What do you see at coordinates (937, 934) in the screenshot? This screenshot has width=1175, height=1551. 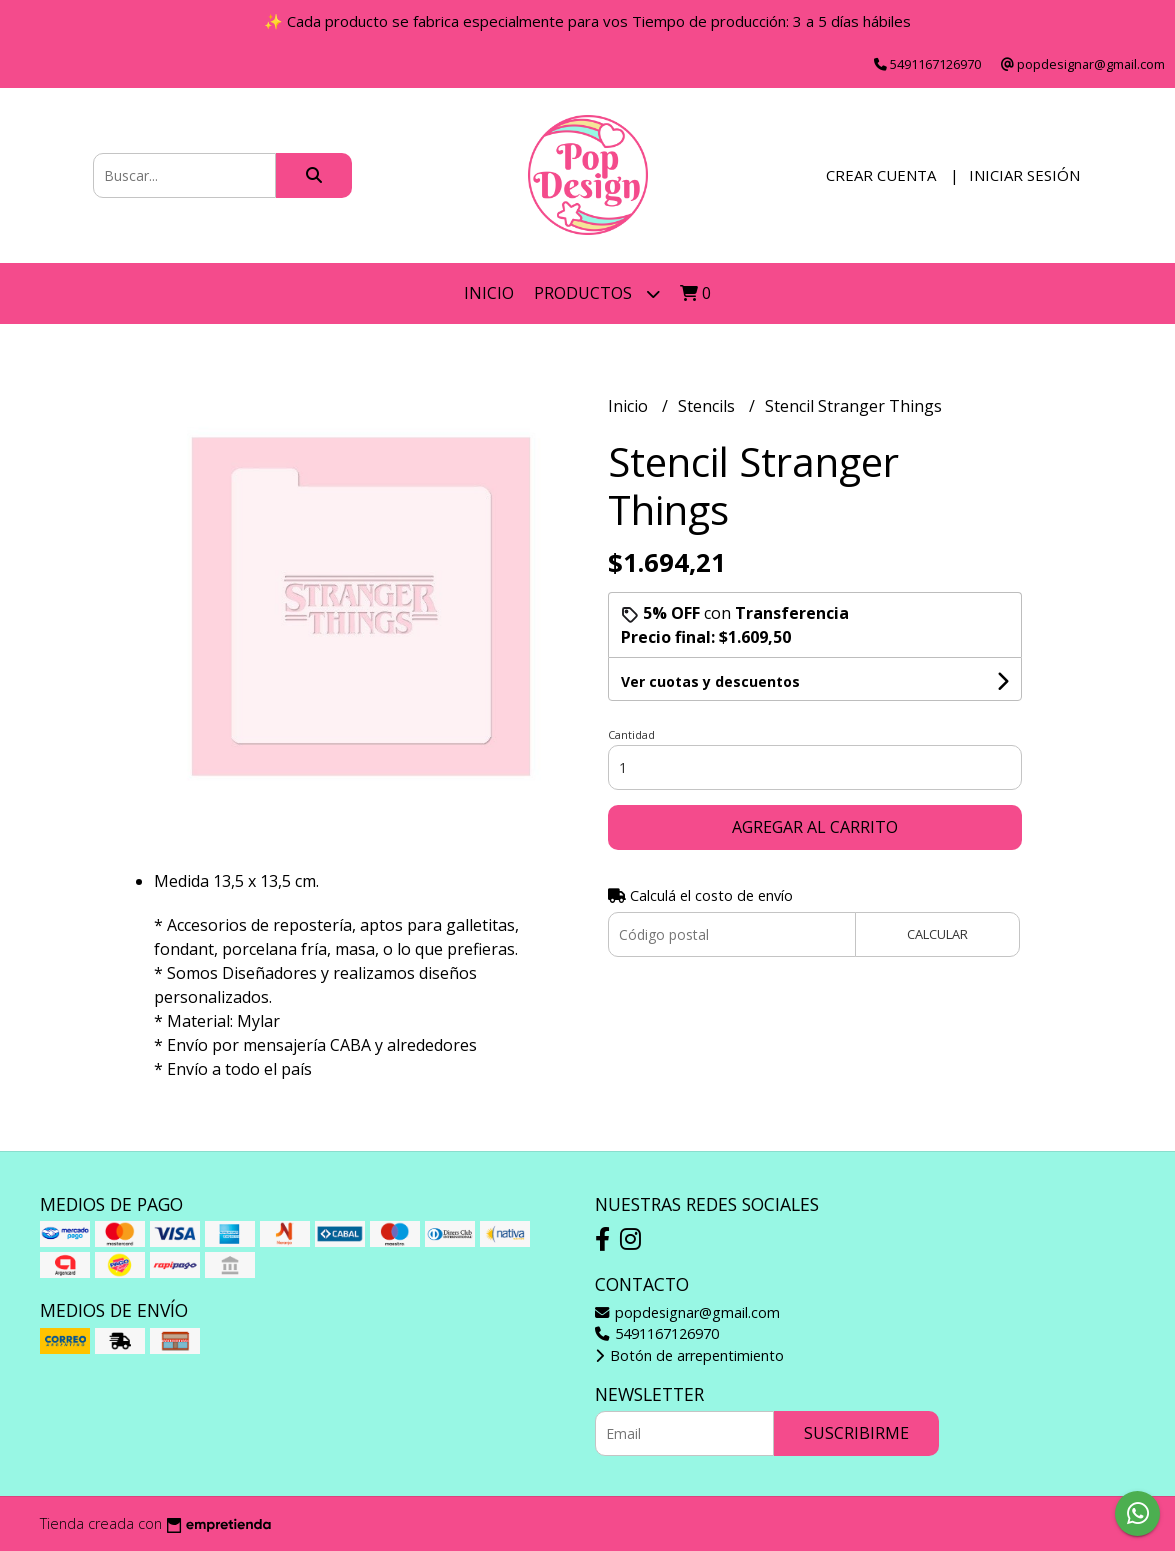 I see `Calcular` at bounding box center [937, 934].